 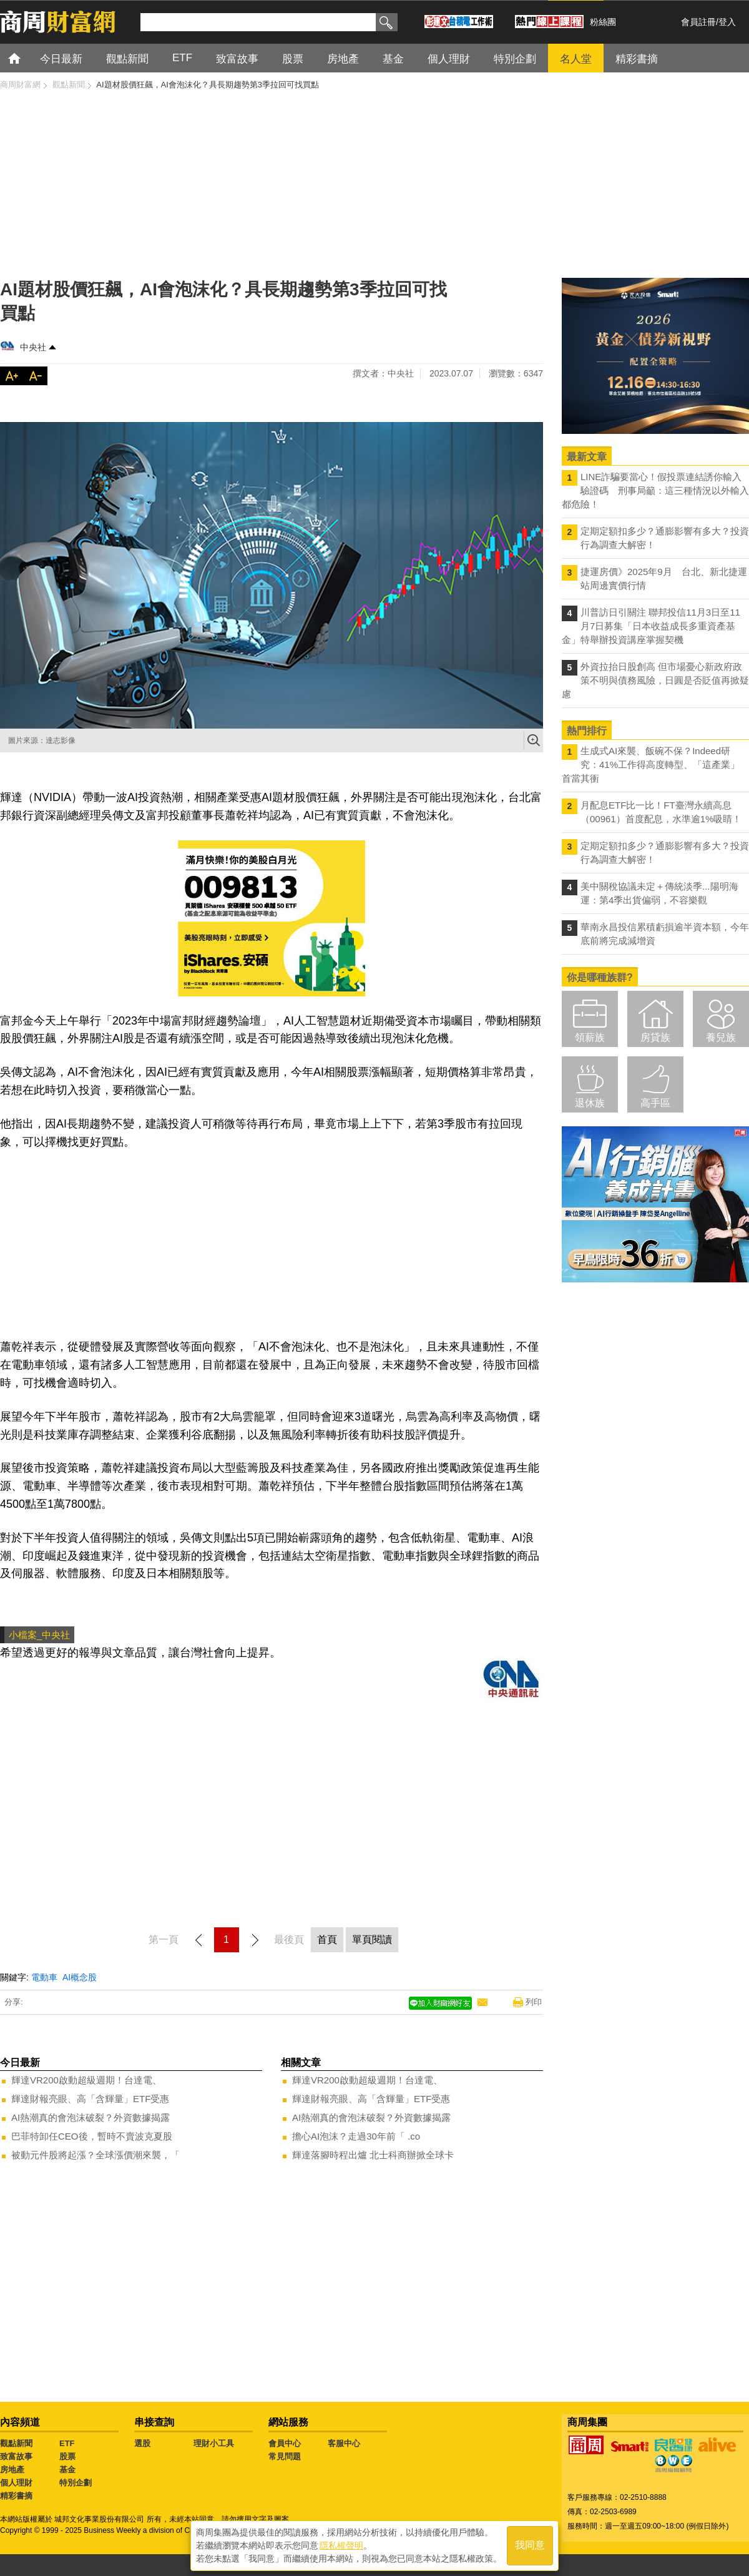 What do you see at coordinates (603, 22) in the screenshot?
I see `粉絲團` at bounding box center [603, 22].